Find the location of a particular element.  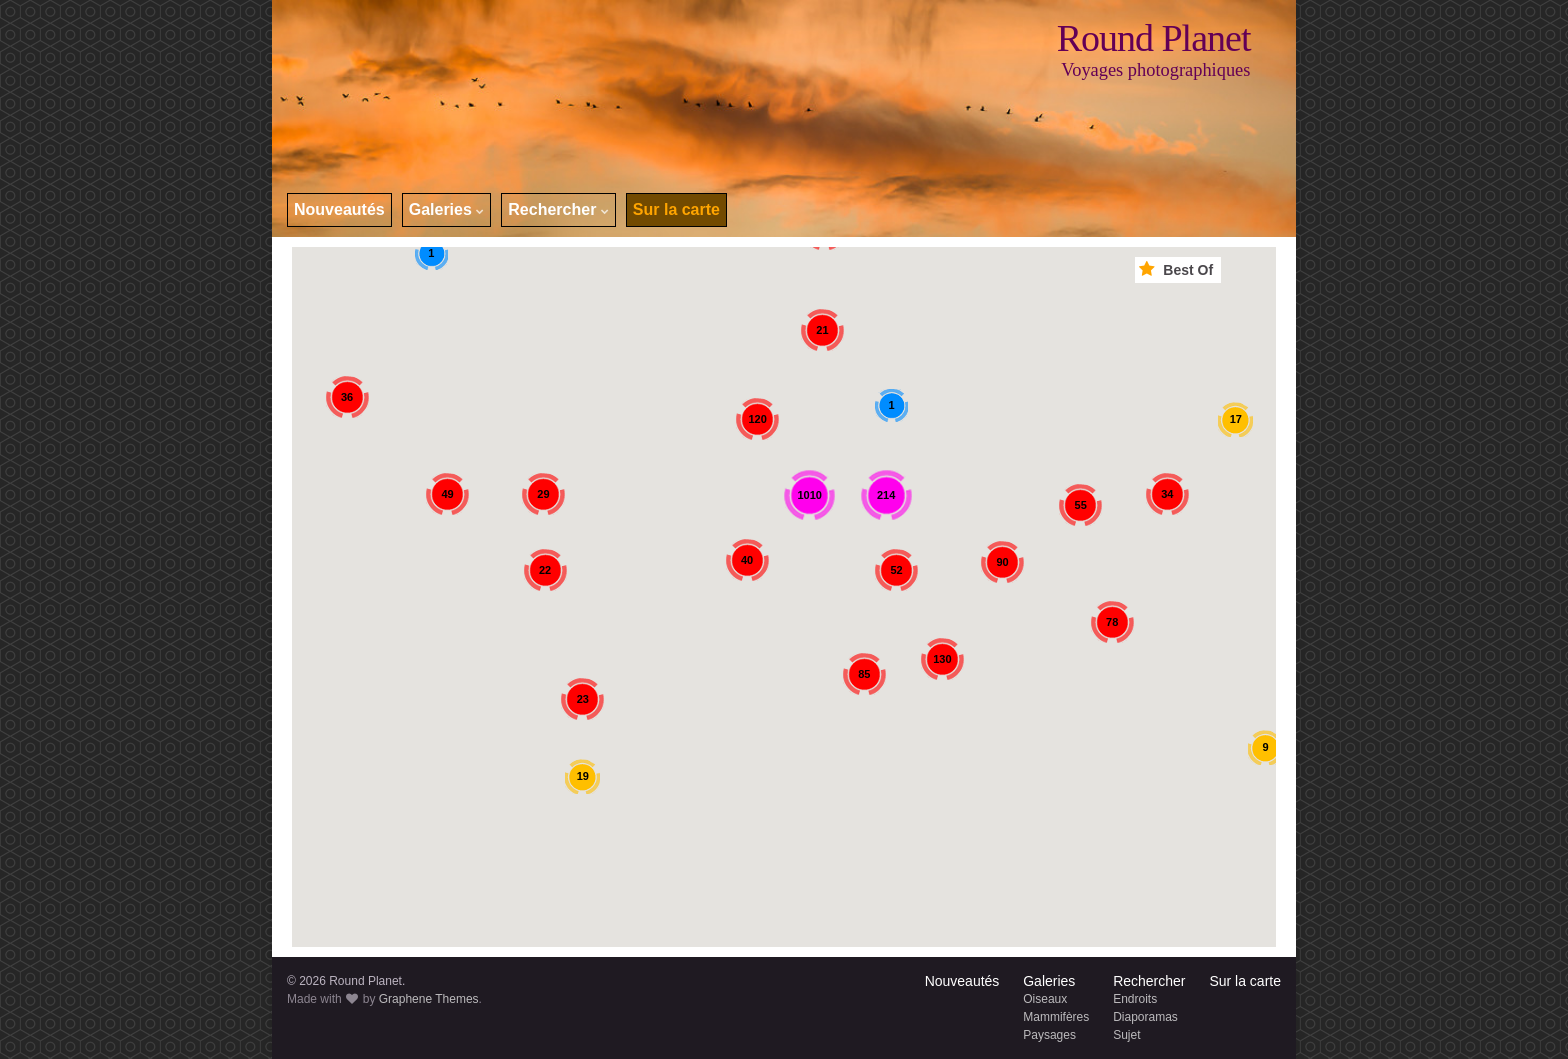

Mammifères is located at coordinates (1056, 1017).